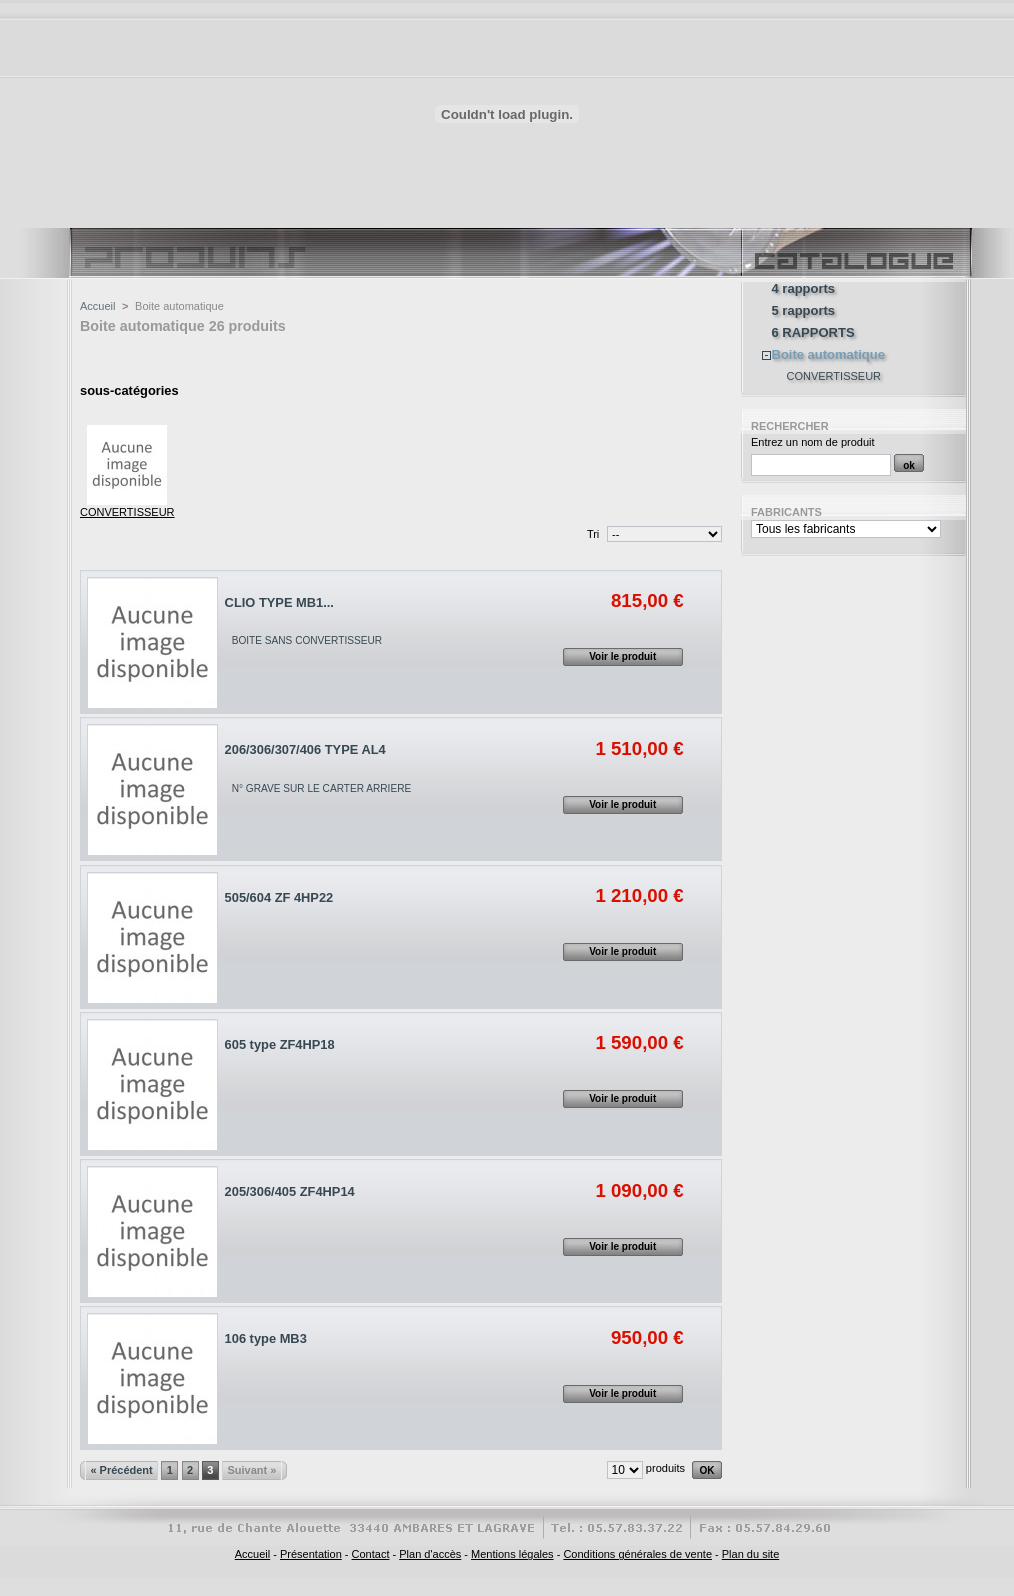 The image size is (1014, 1596). I want to click on « Précédent, so click(121, 1470).